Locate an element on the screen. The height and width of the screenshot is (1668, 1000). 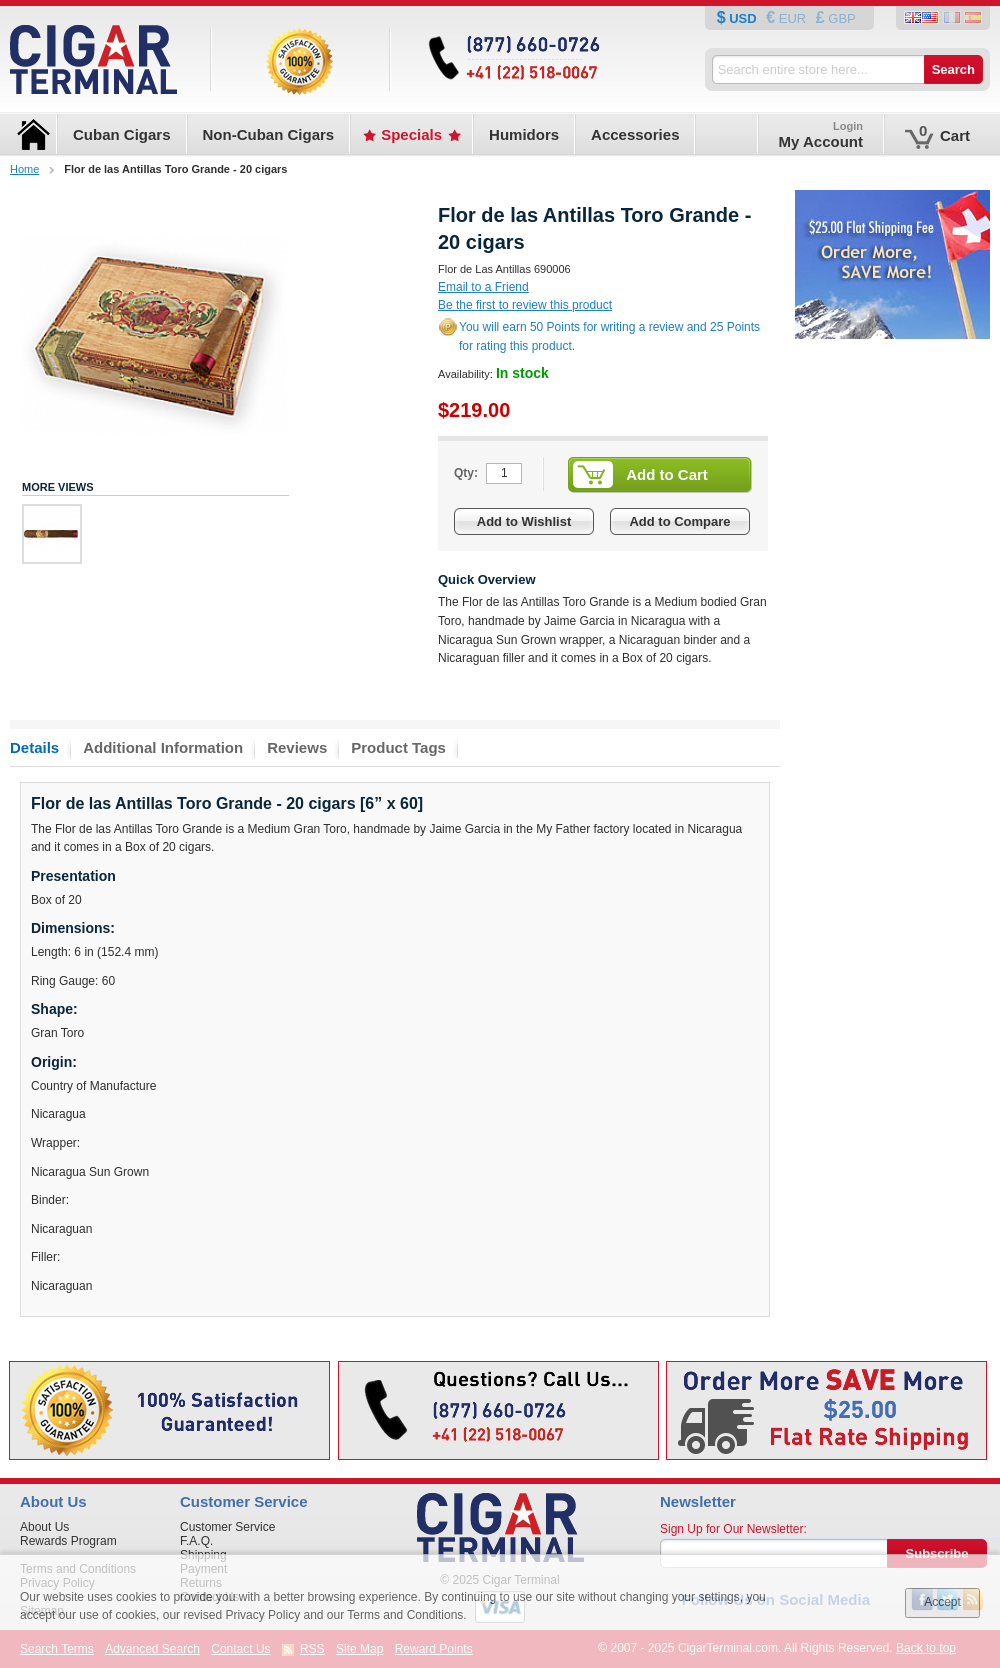
Customer Service is located at coordinates (227, 1527).